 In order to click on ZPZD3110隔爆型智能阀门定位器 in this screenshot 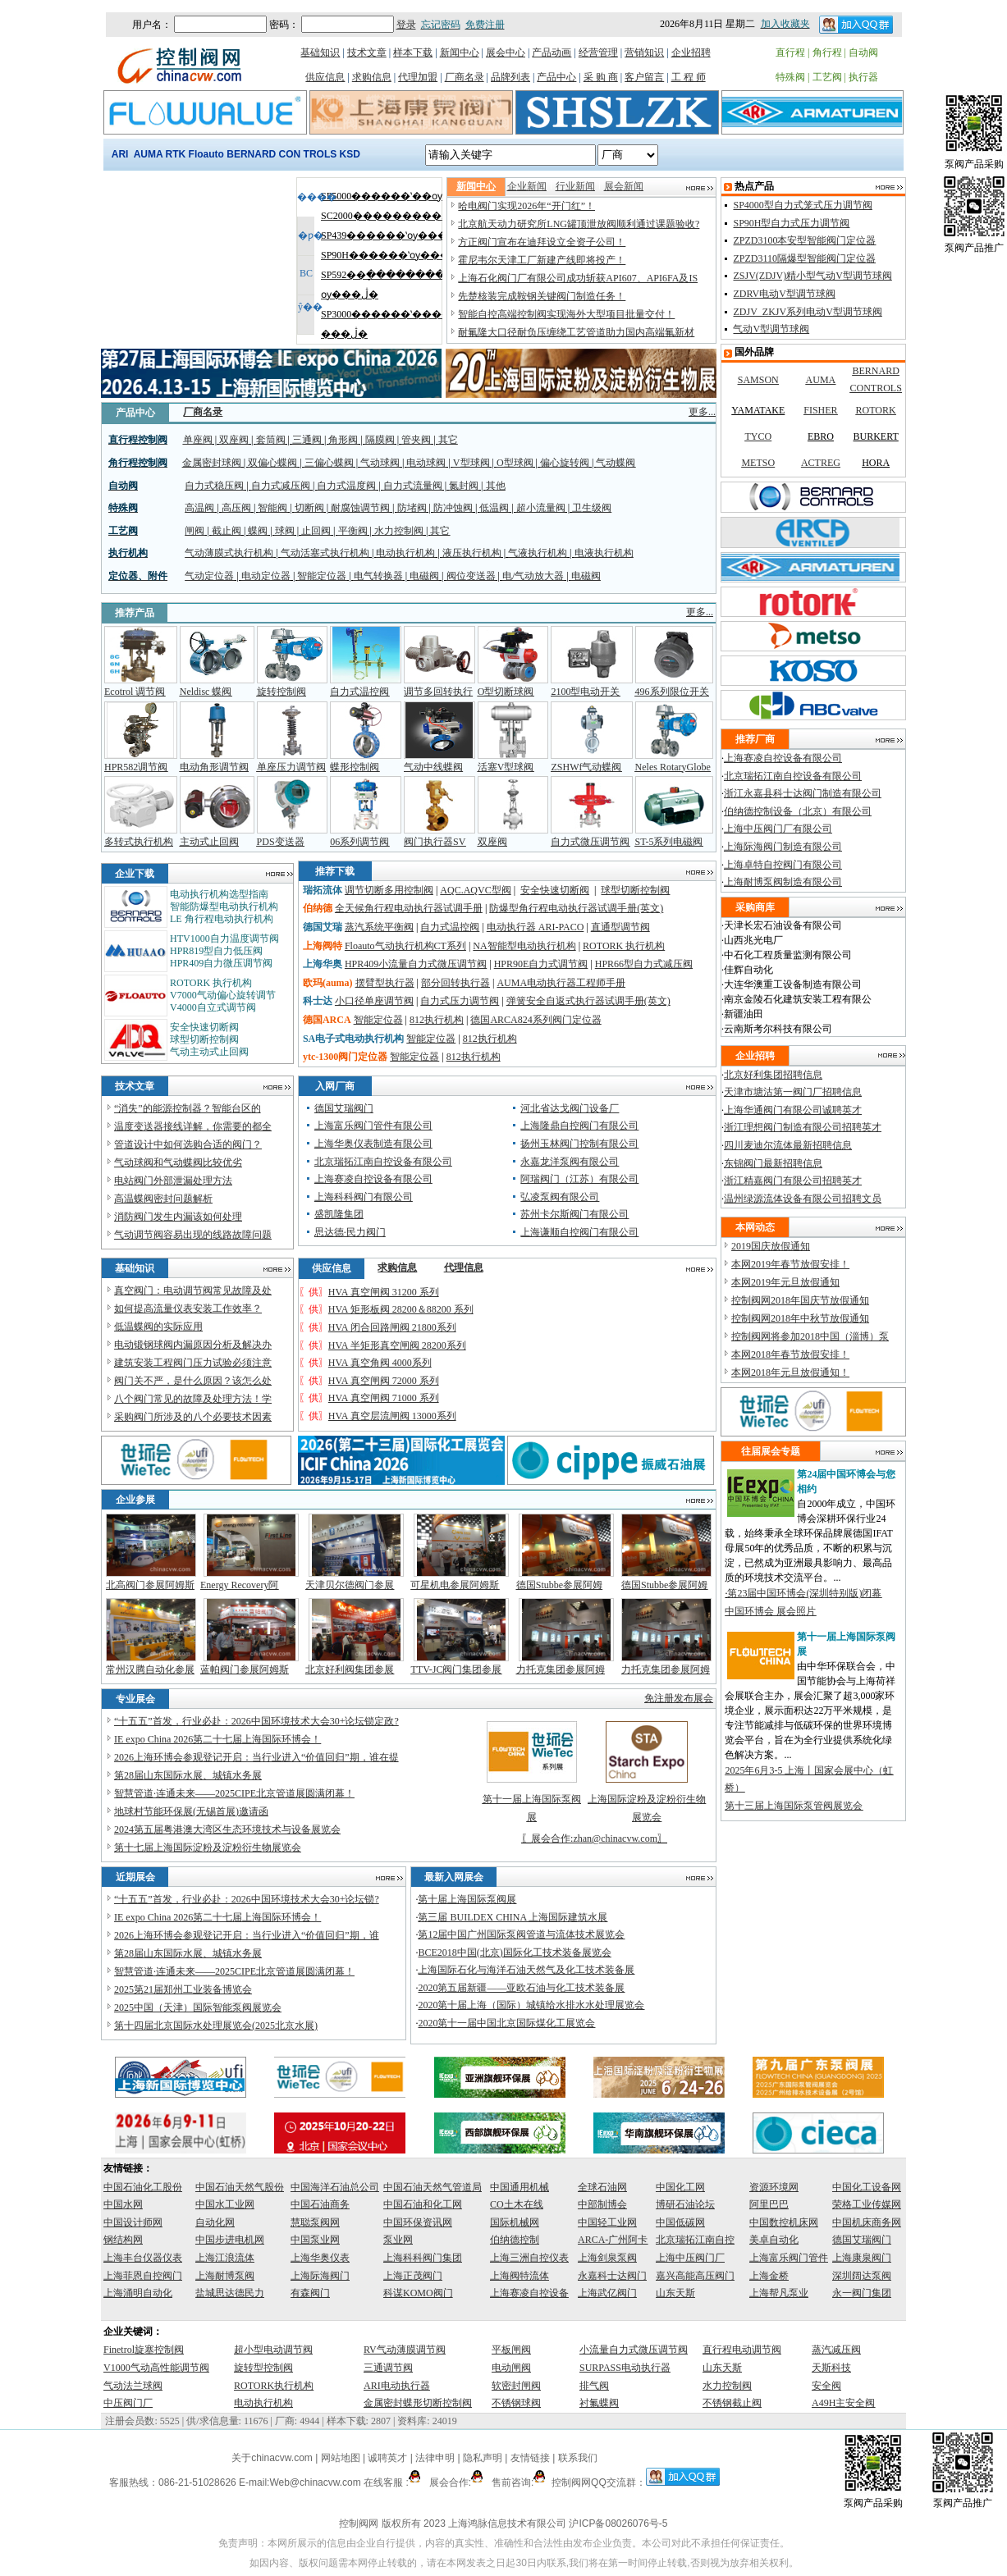, I will do `click(804, 258)`.